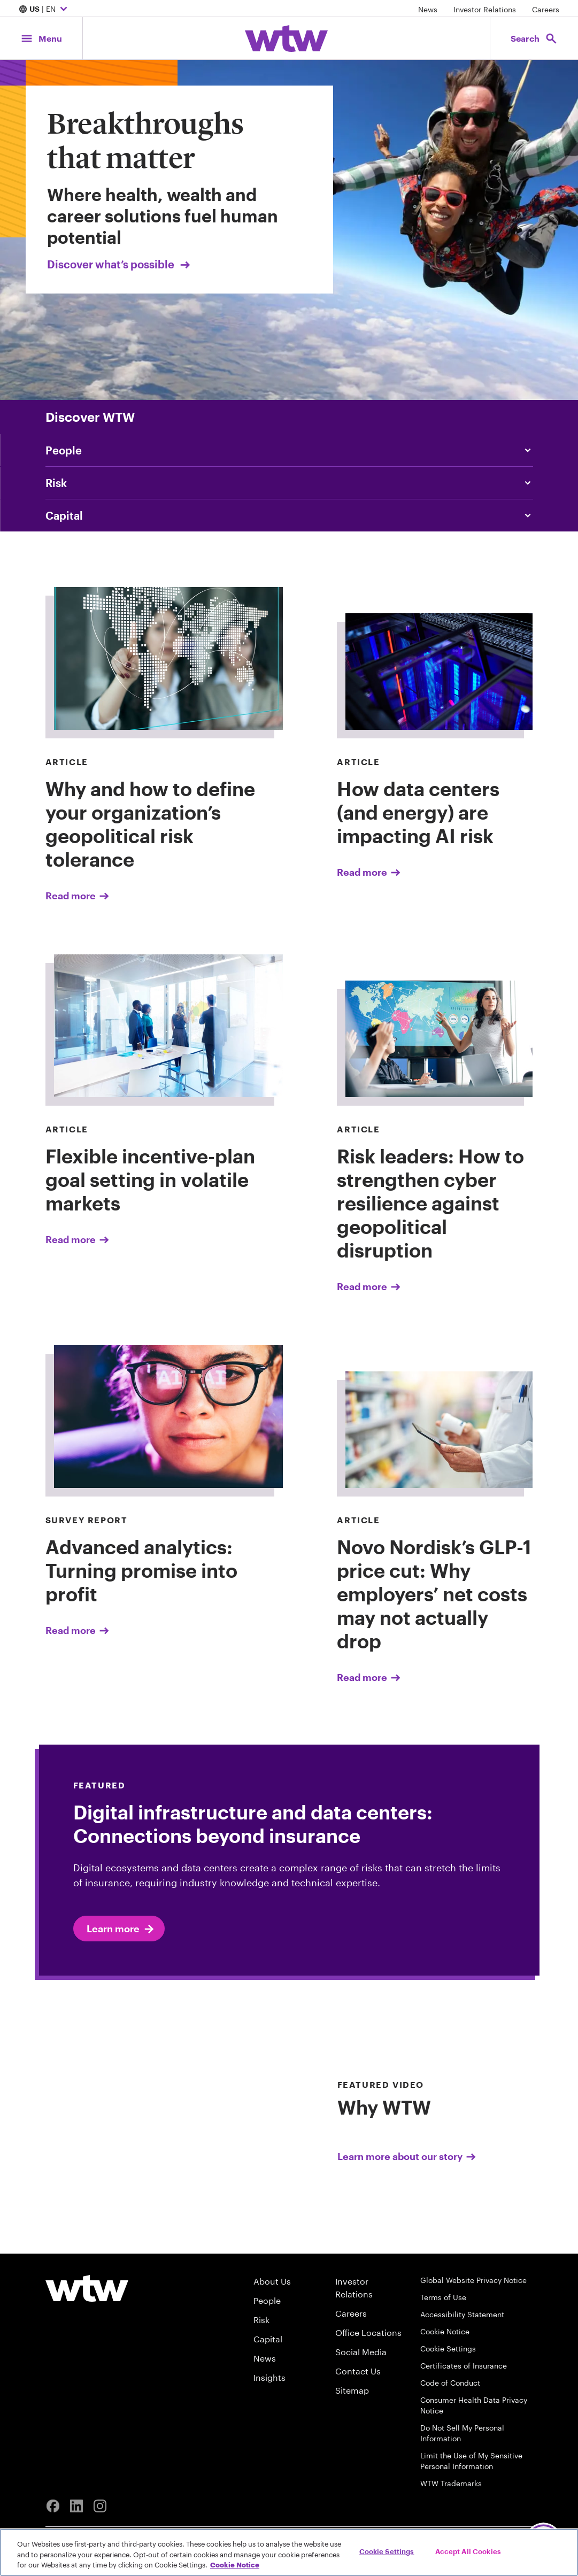 The image size is (578, 2576). What do you see at coordinates (358, 2371) in the screenshot?
I see `Contact Us` at bounding box center [358, 2371].